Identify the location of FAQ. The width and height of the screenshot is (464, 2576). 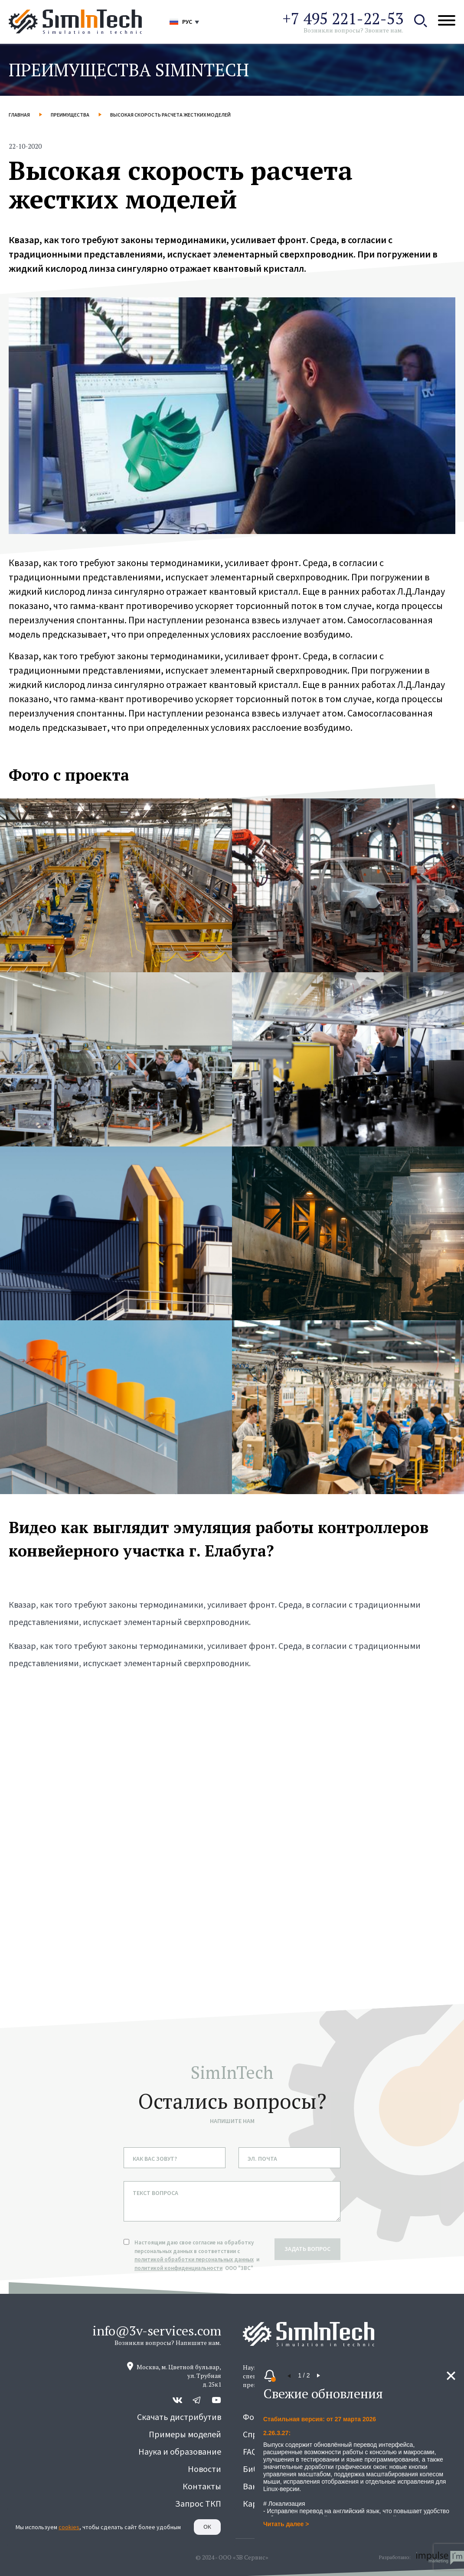
(250, 2451).